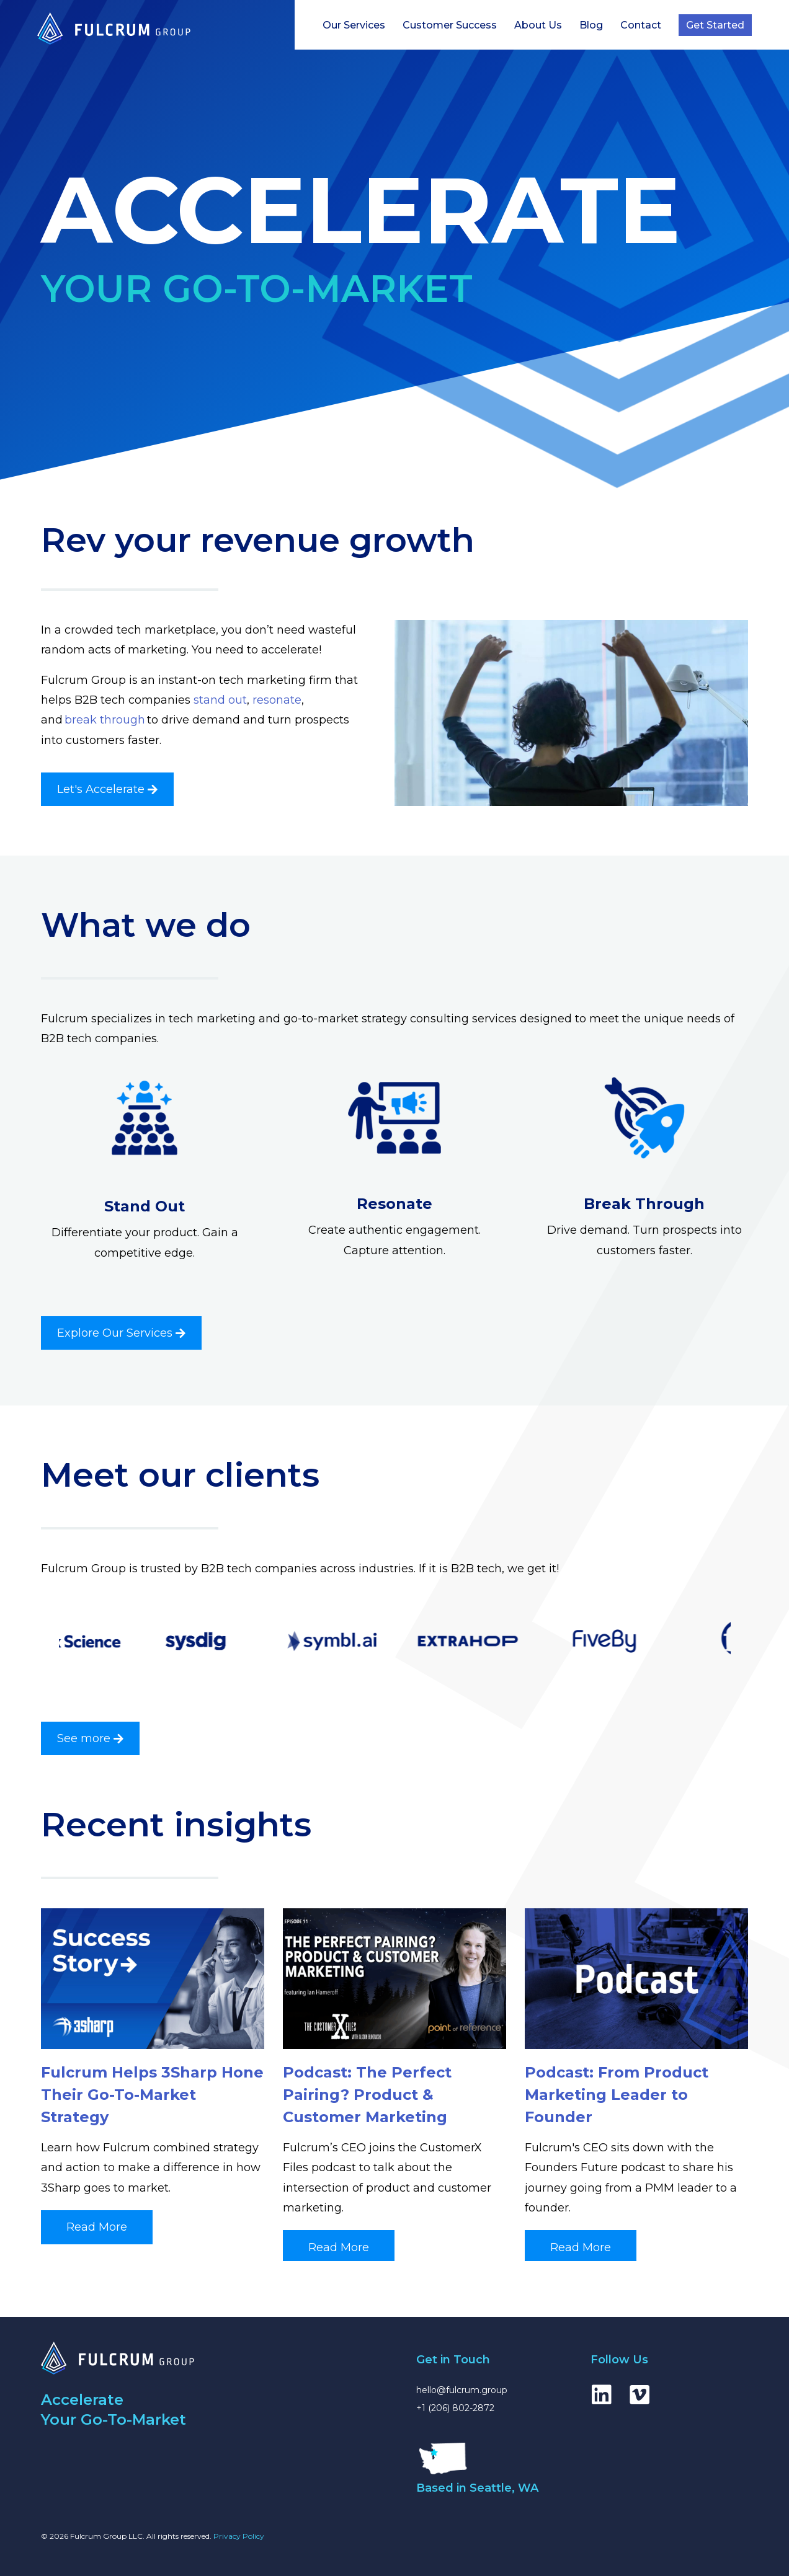 The image size is (789, 2576). Describe the element at coordinates (394, 1204) in the screenshot. I see `Resonate` at that location.